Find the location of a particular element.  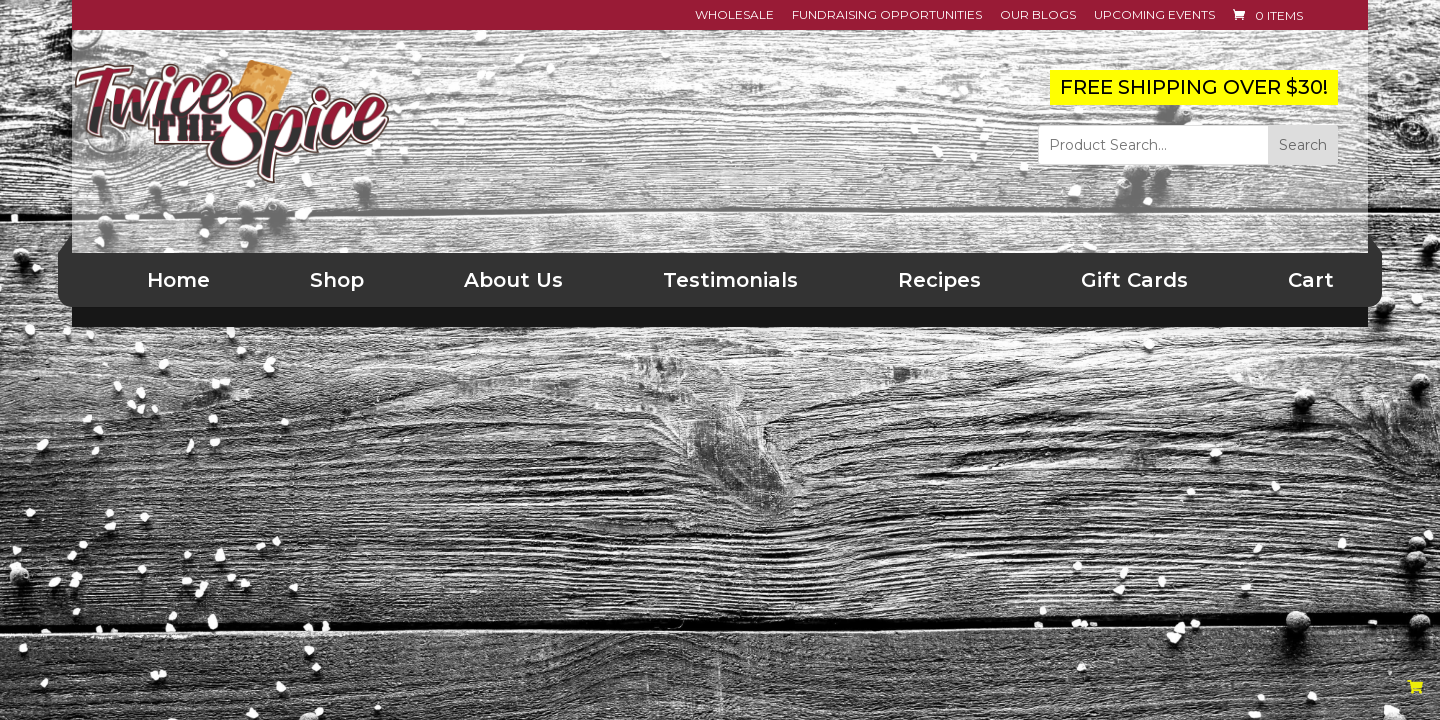

FREE SHIPPING OVER $30! is located at coordinates (1194, 87).